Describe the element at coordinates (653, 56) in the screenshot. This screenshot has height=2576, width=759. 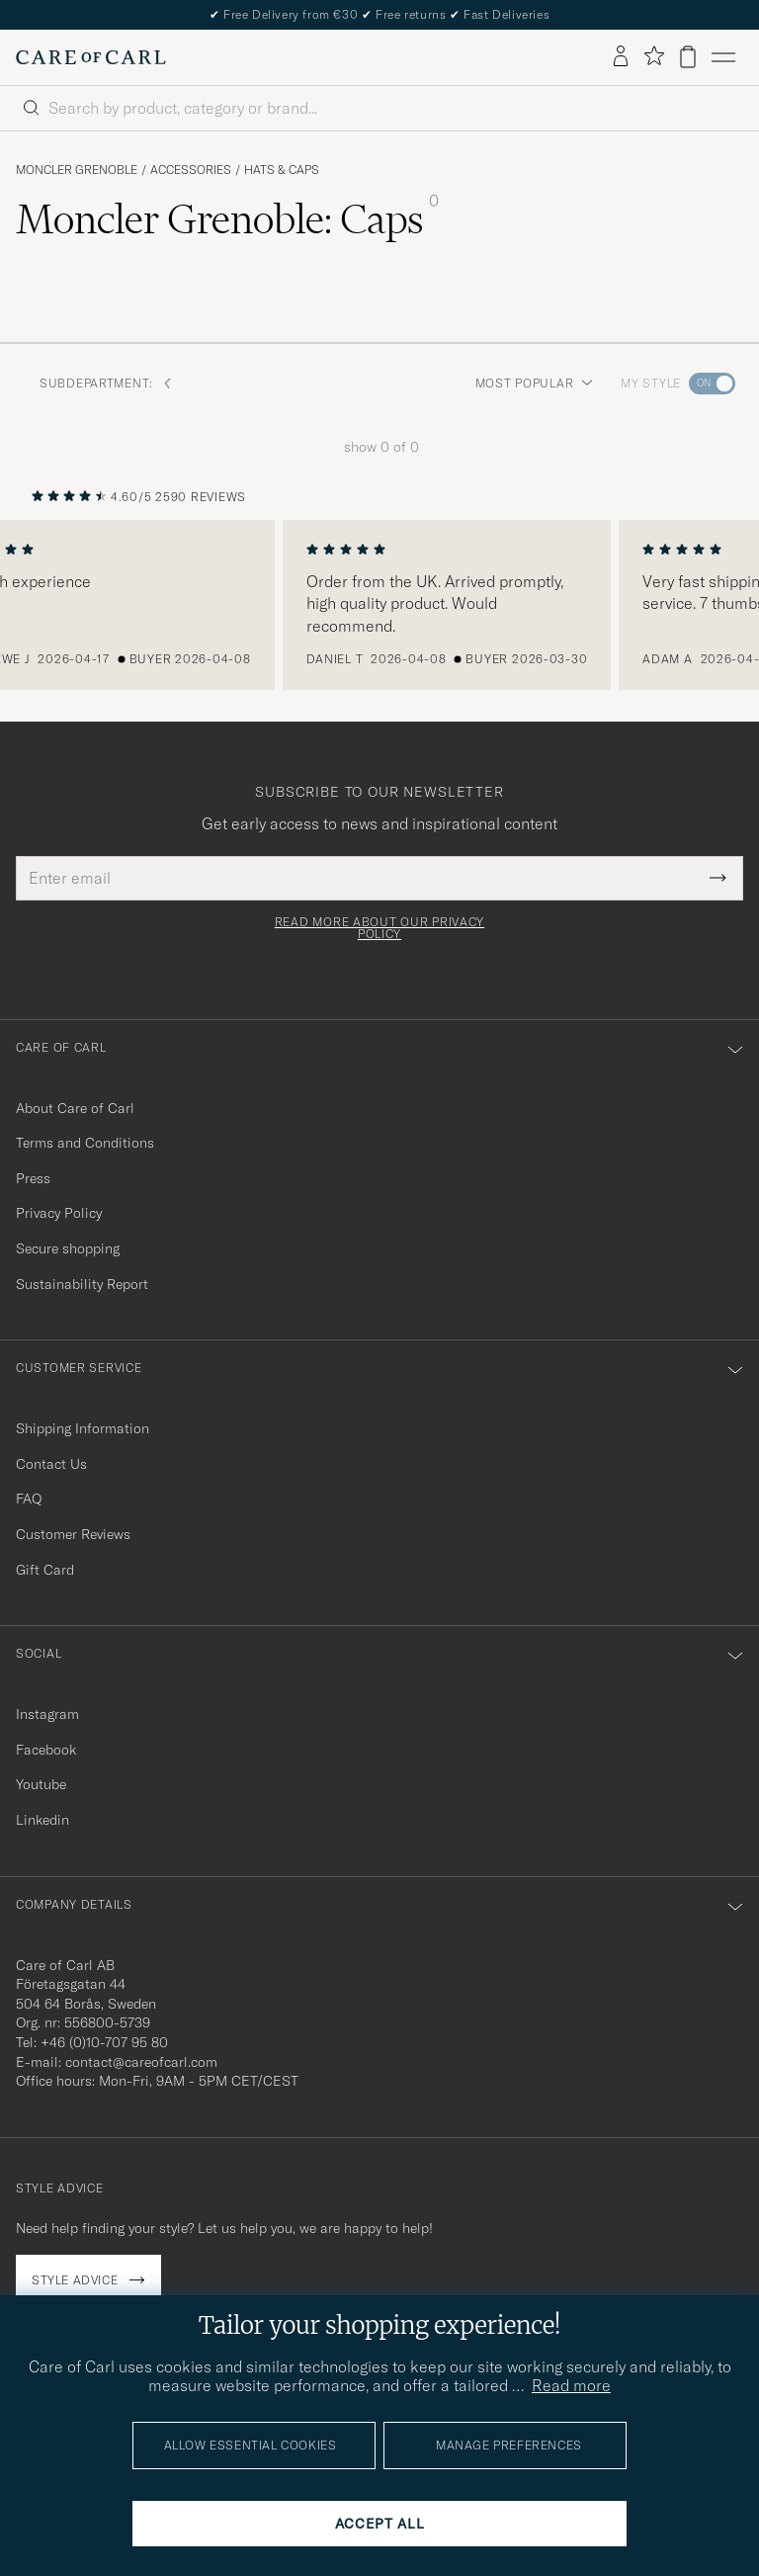
I see `[Show favorites]` at that location.